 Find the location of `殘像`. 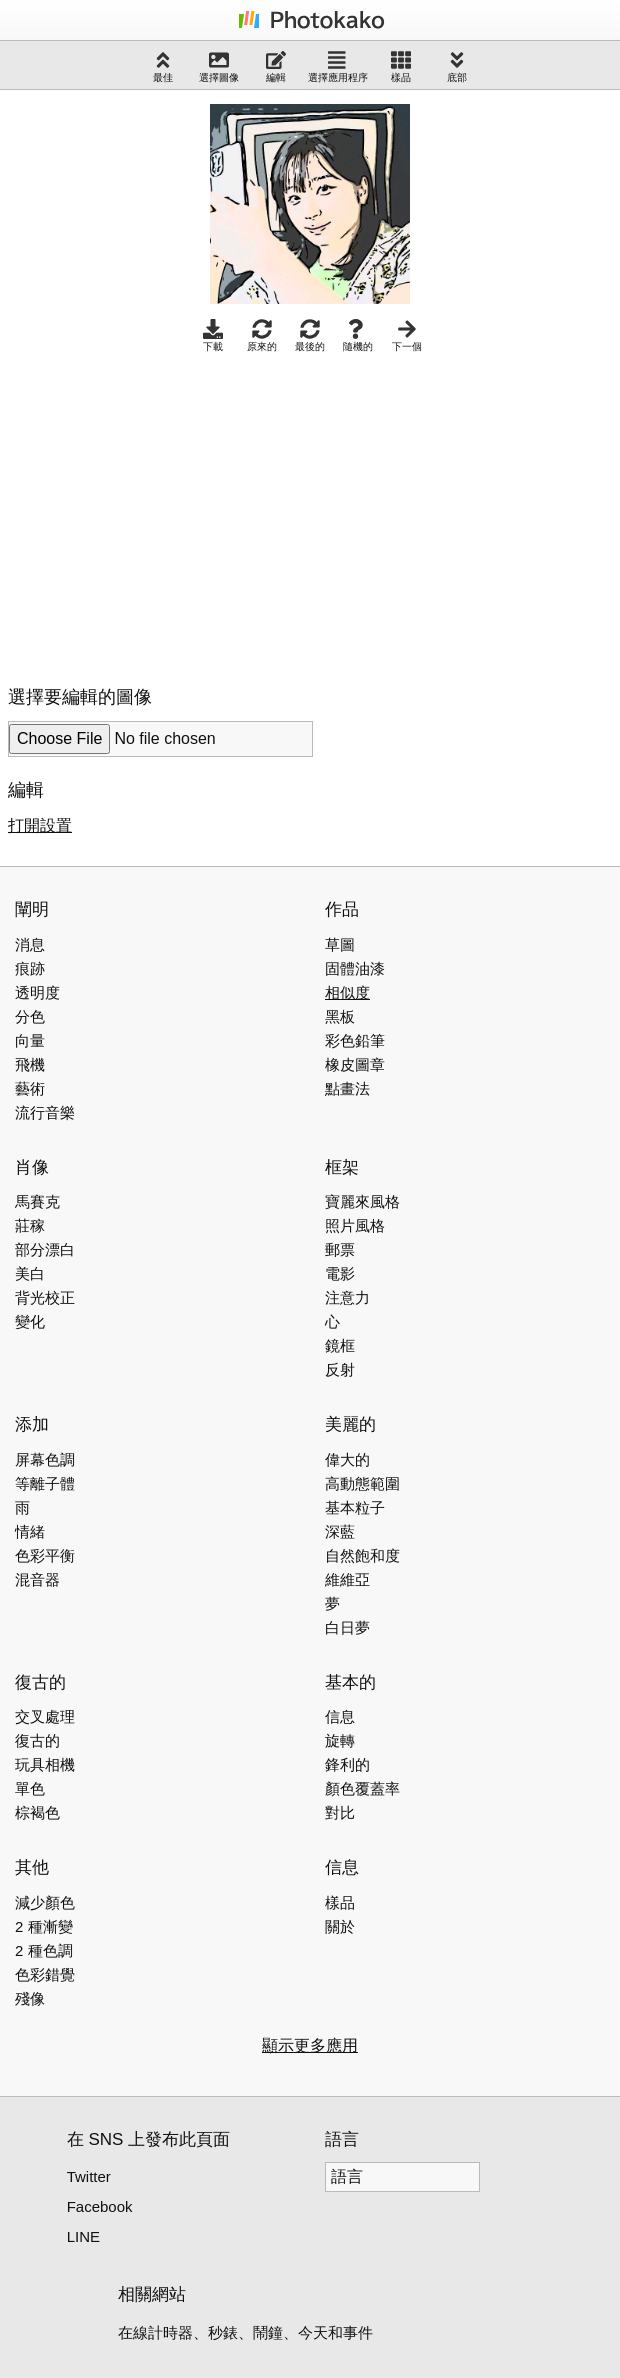

殘像 is located at coordinates (30, 1998).